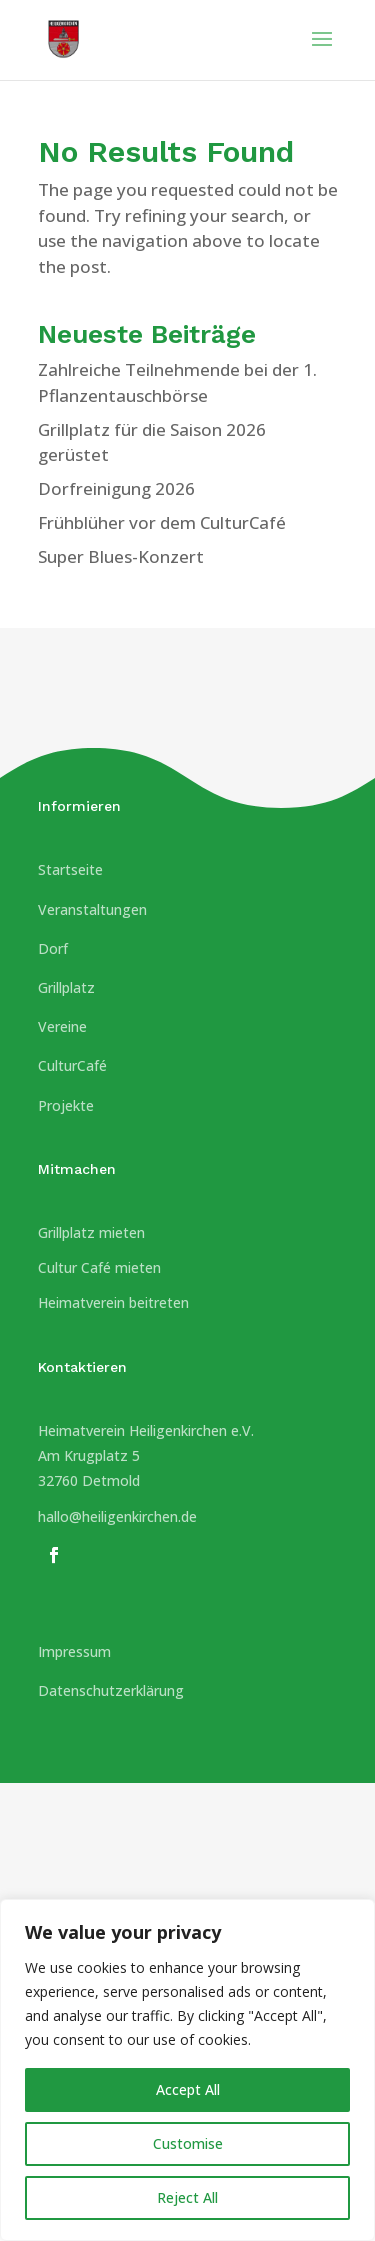  I want to click on Veranstaltungen, so click(92, 909).